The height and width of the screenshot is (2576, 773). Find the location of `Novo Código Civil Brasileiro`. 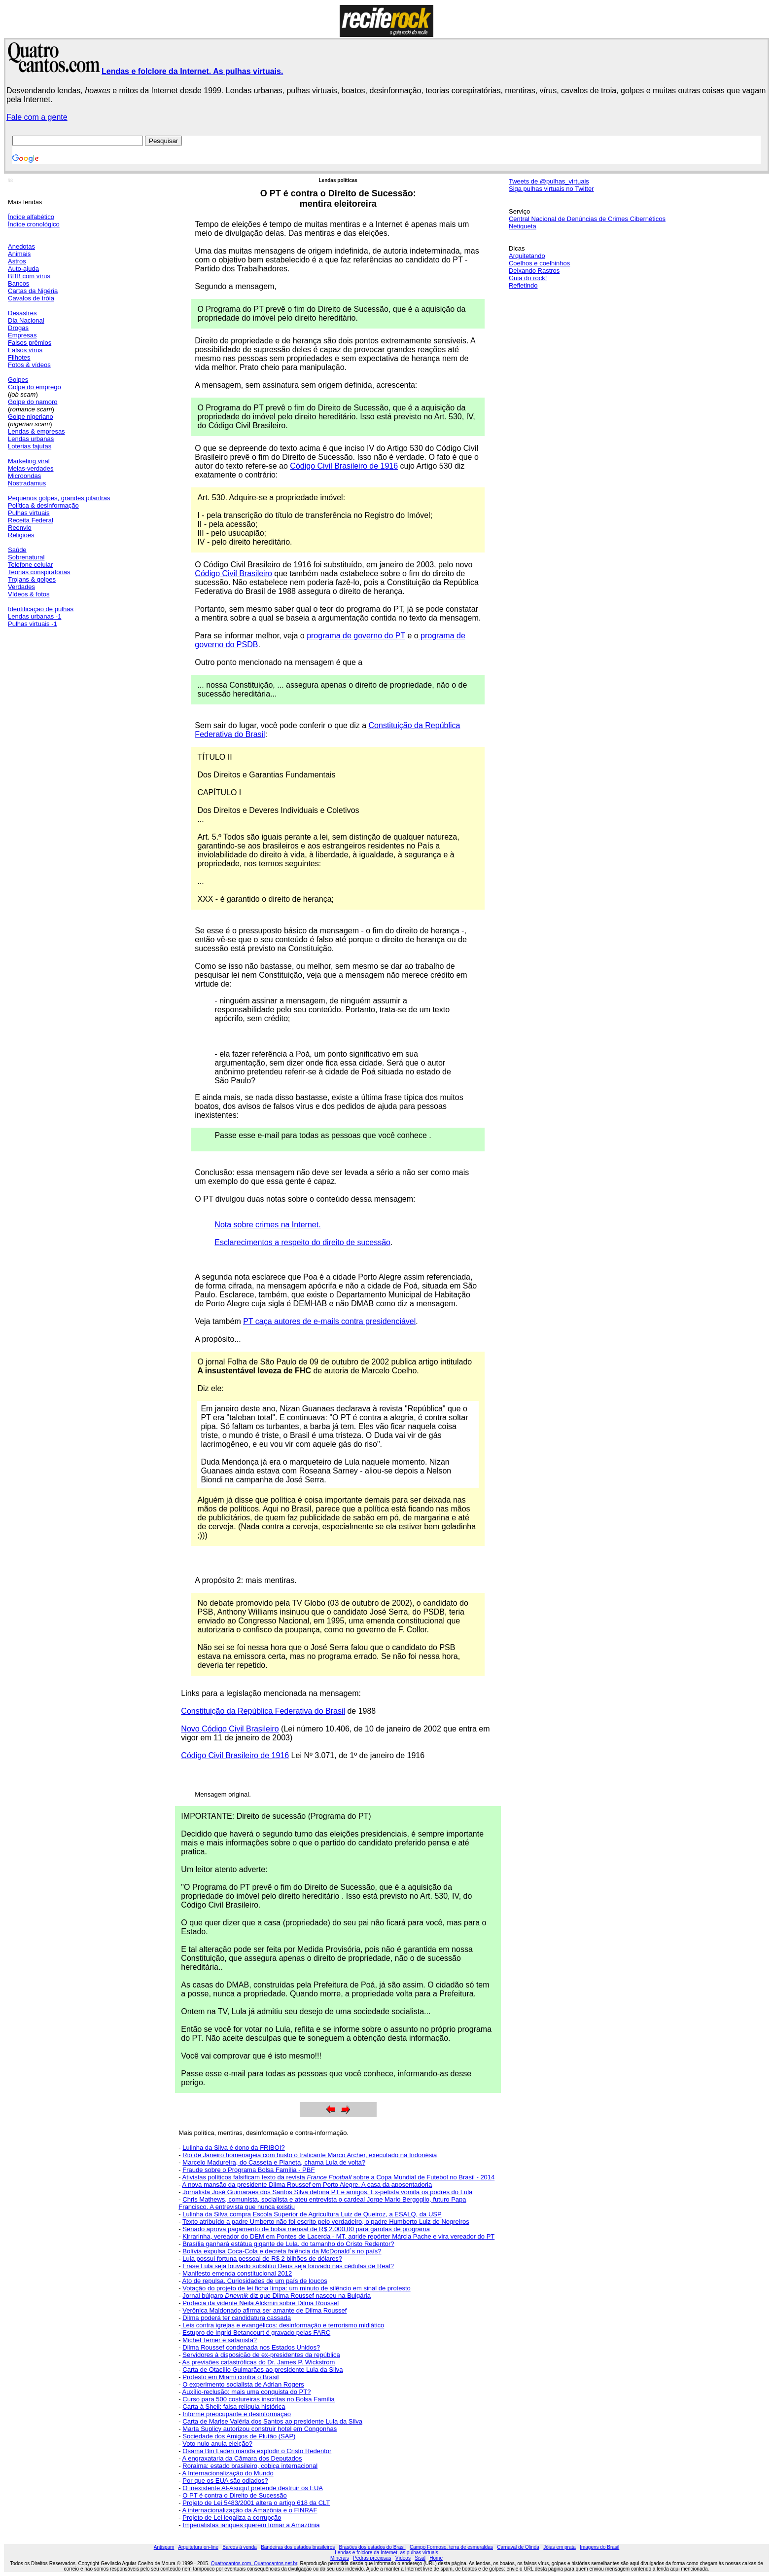

Novo Código Civil Brasileiro is located at coordinates (230, 1729).